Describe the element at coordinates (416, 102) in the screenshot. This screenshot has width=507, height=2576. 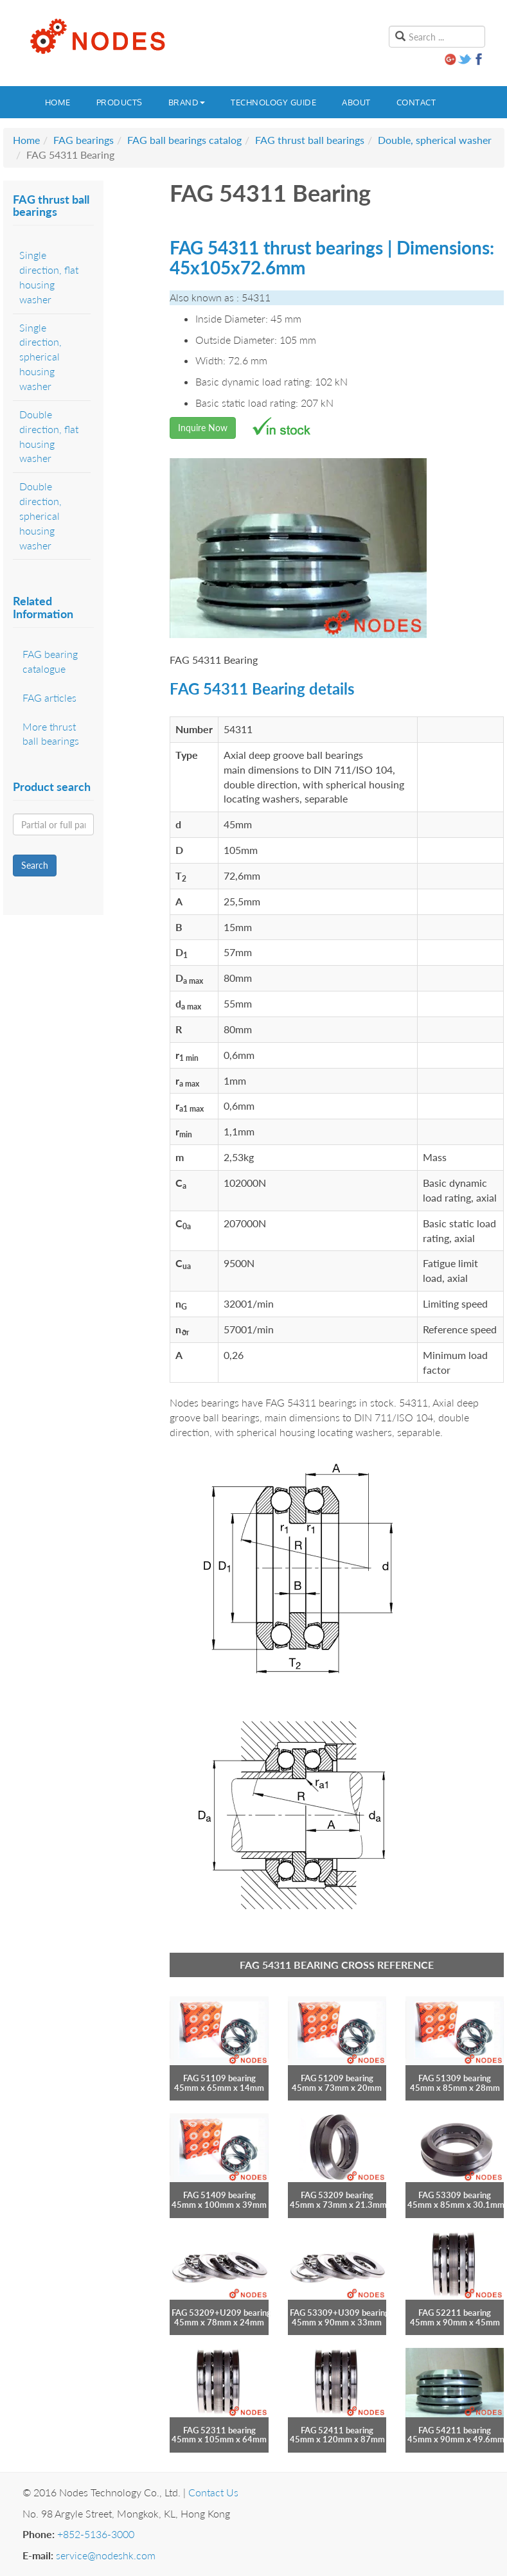
I see `Contact` at that location.